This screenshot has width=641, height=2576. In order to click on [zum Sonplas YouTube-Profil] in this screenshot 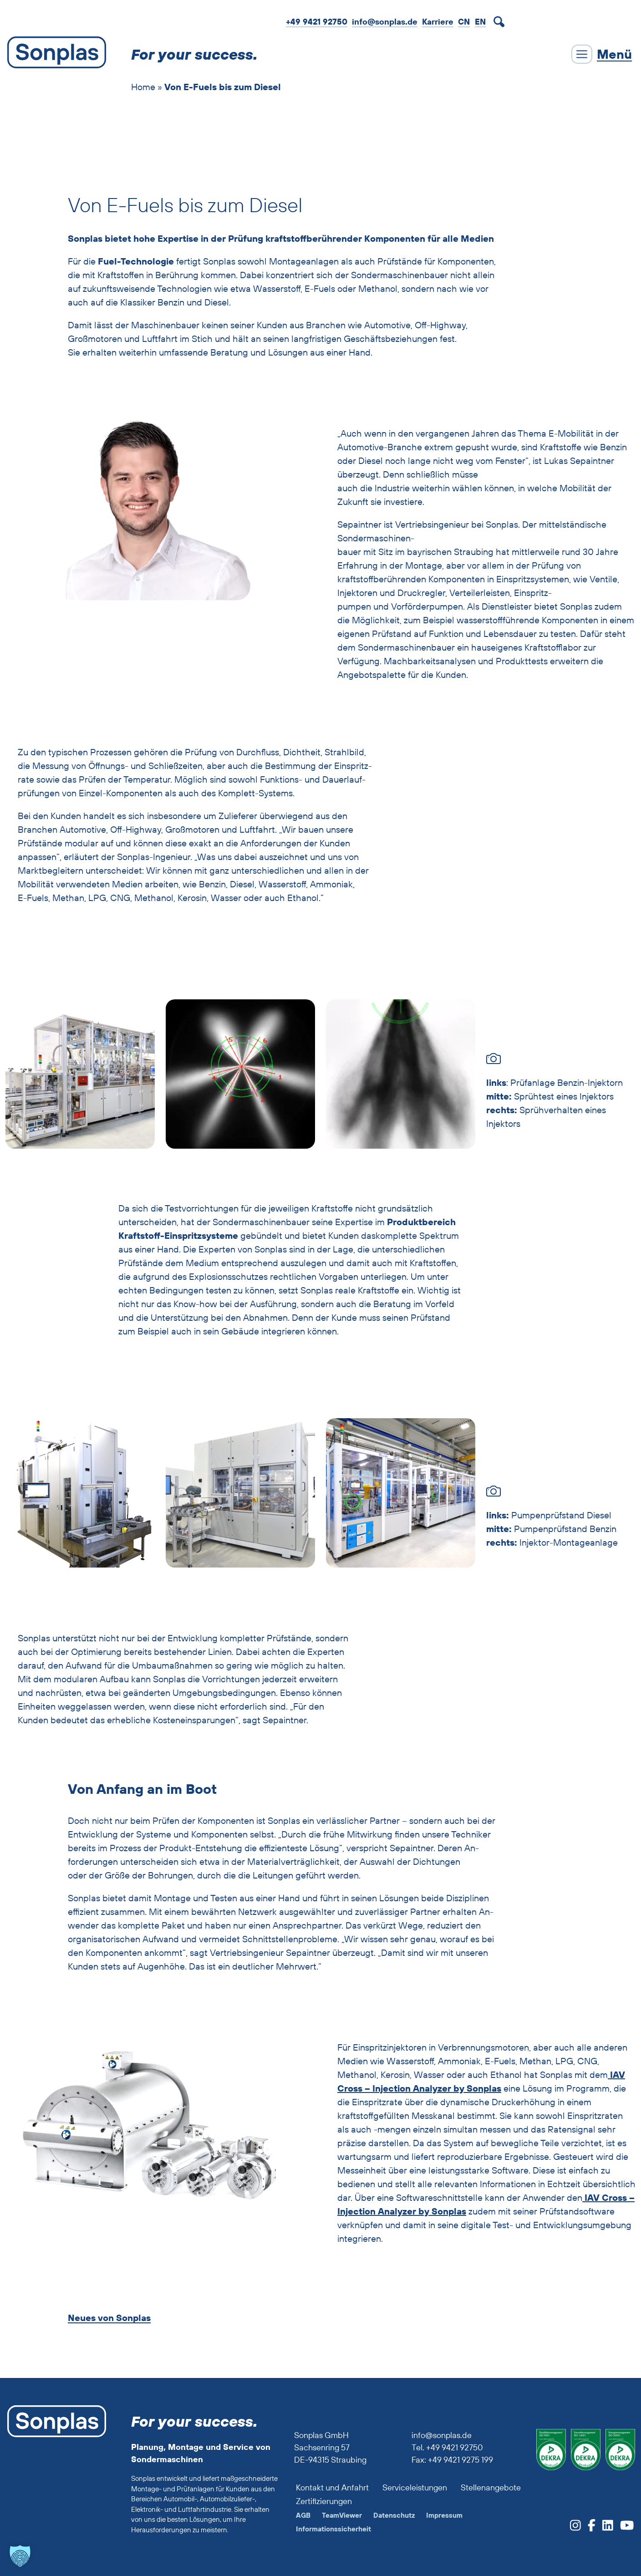, I will do `click(623, 2528)`.